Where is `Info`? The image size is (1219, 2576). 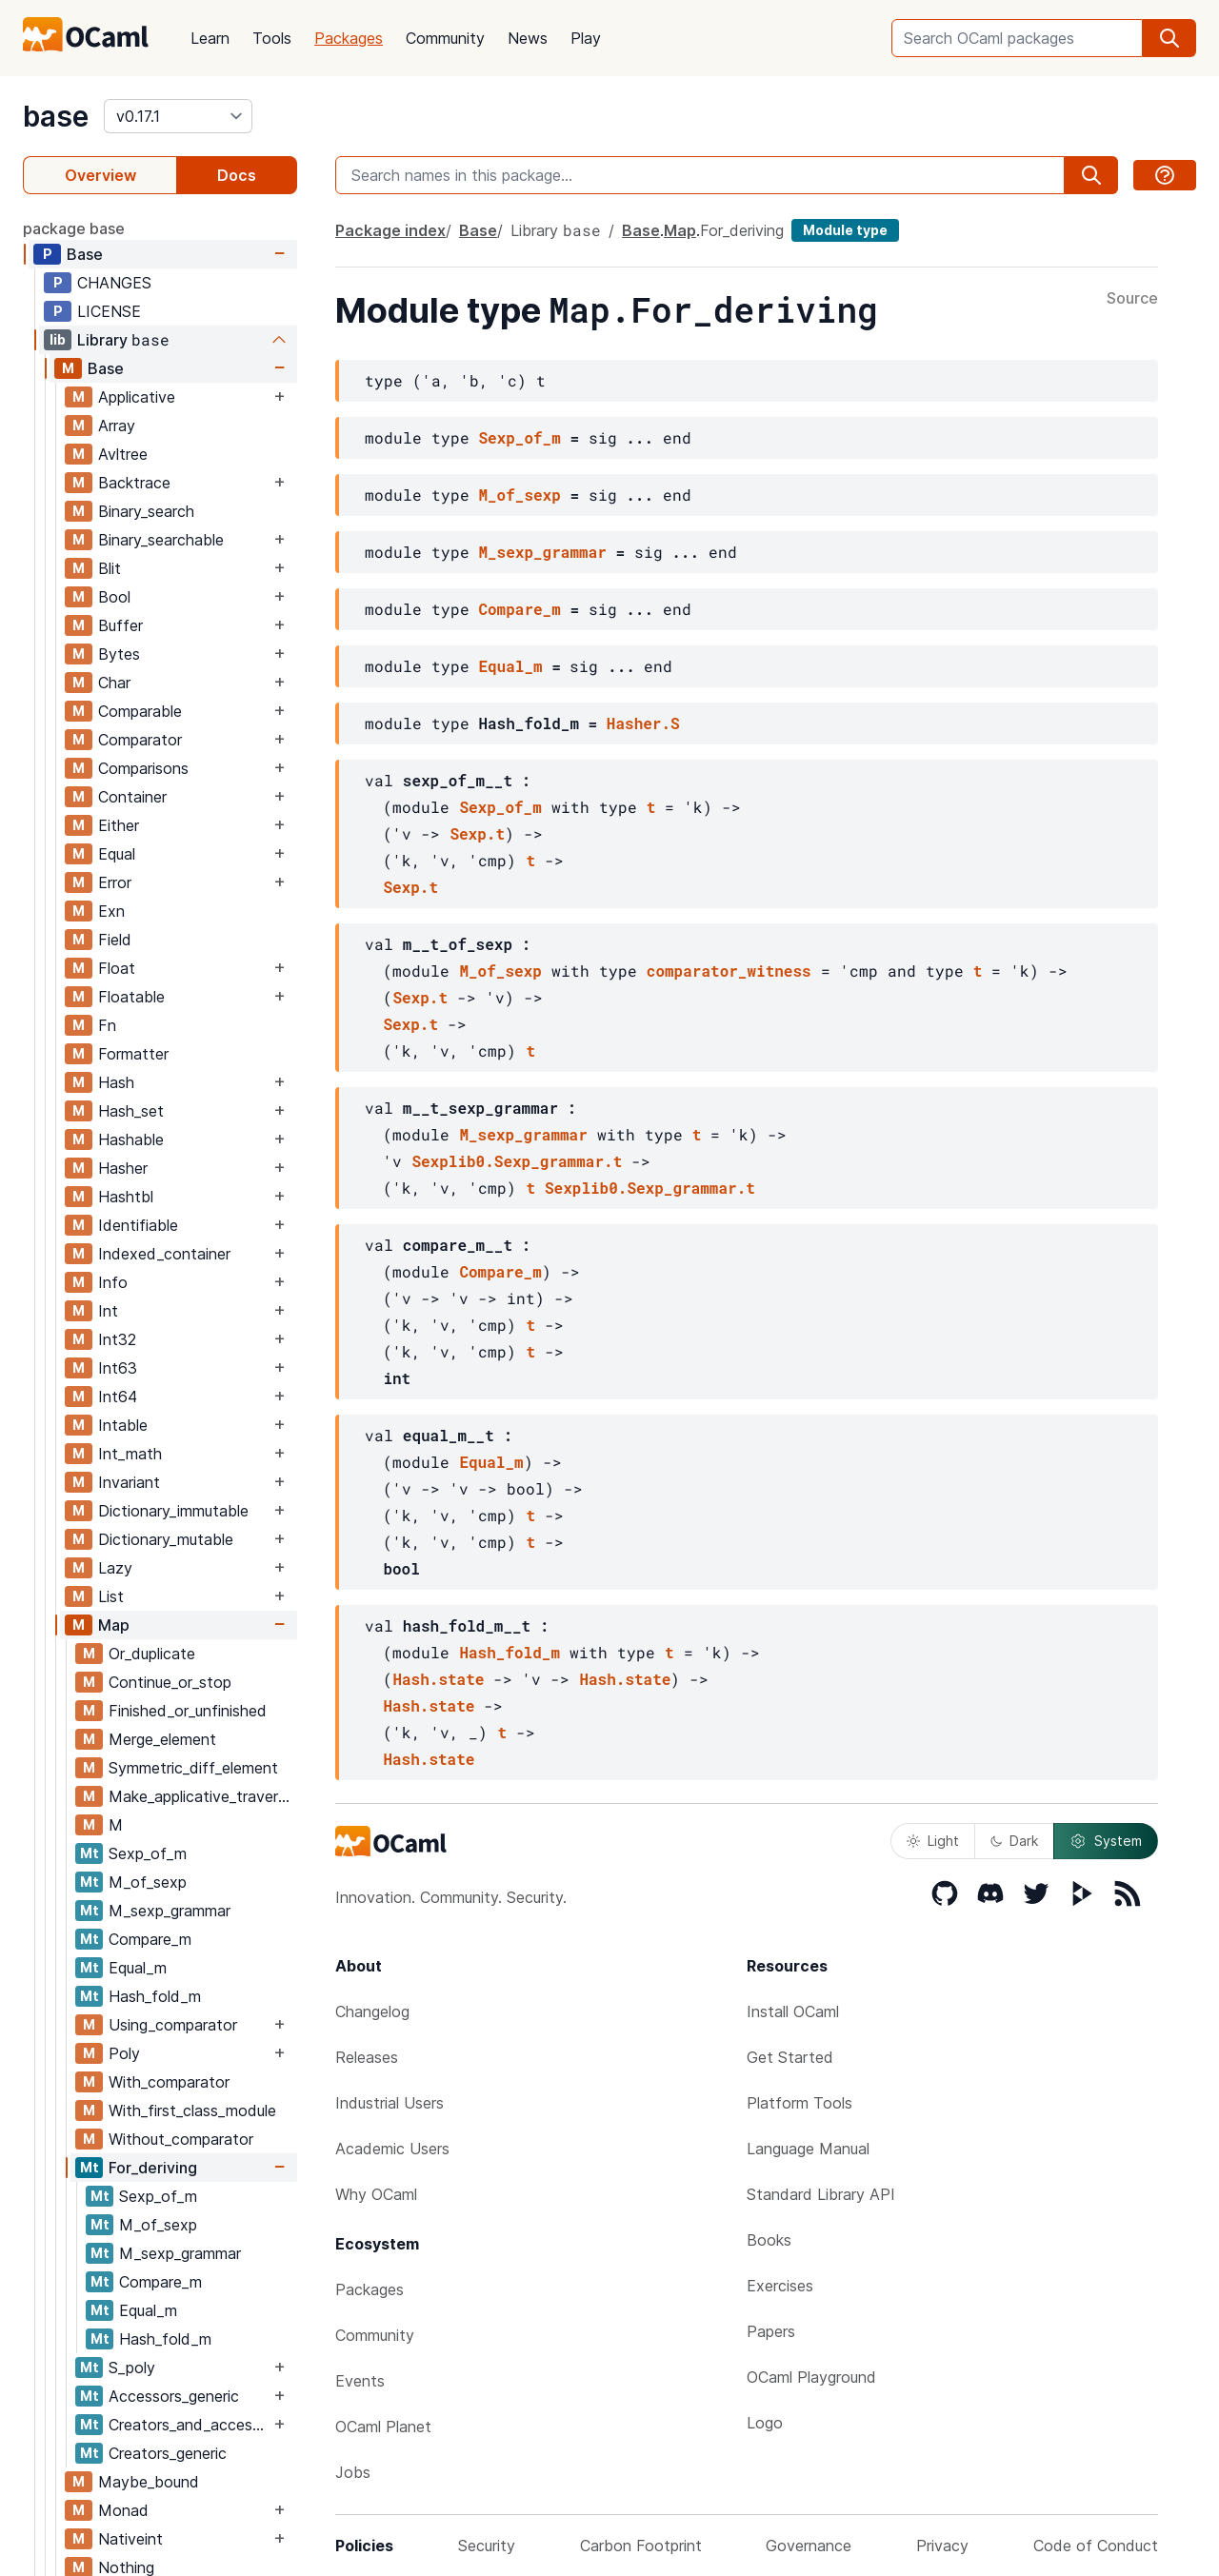 Info is located at coordinates (113, 1282).